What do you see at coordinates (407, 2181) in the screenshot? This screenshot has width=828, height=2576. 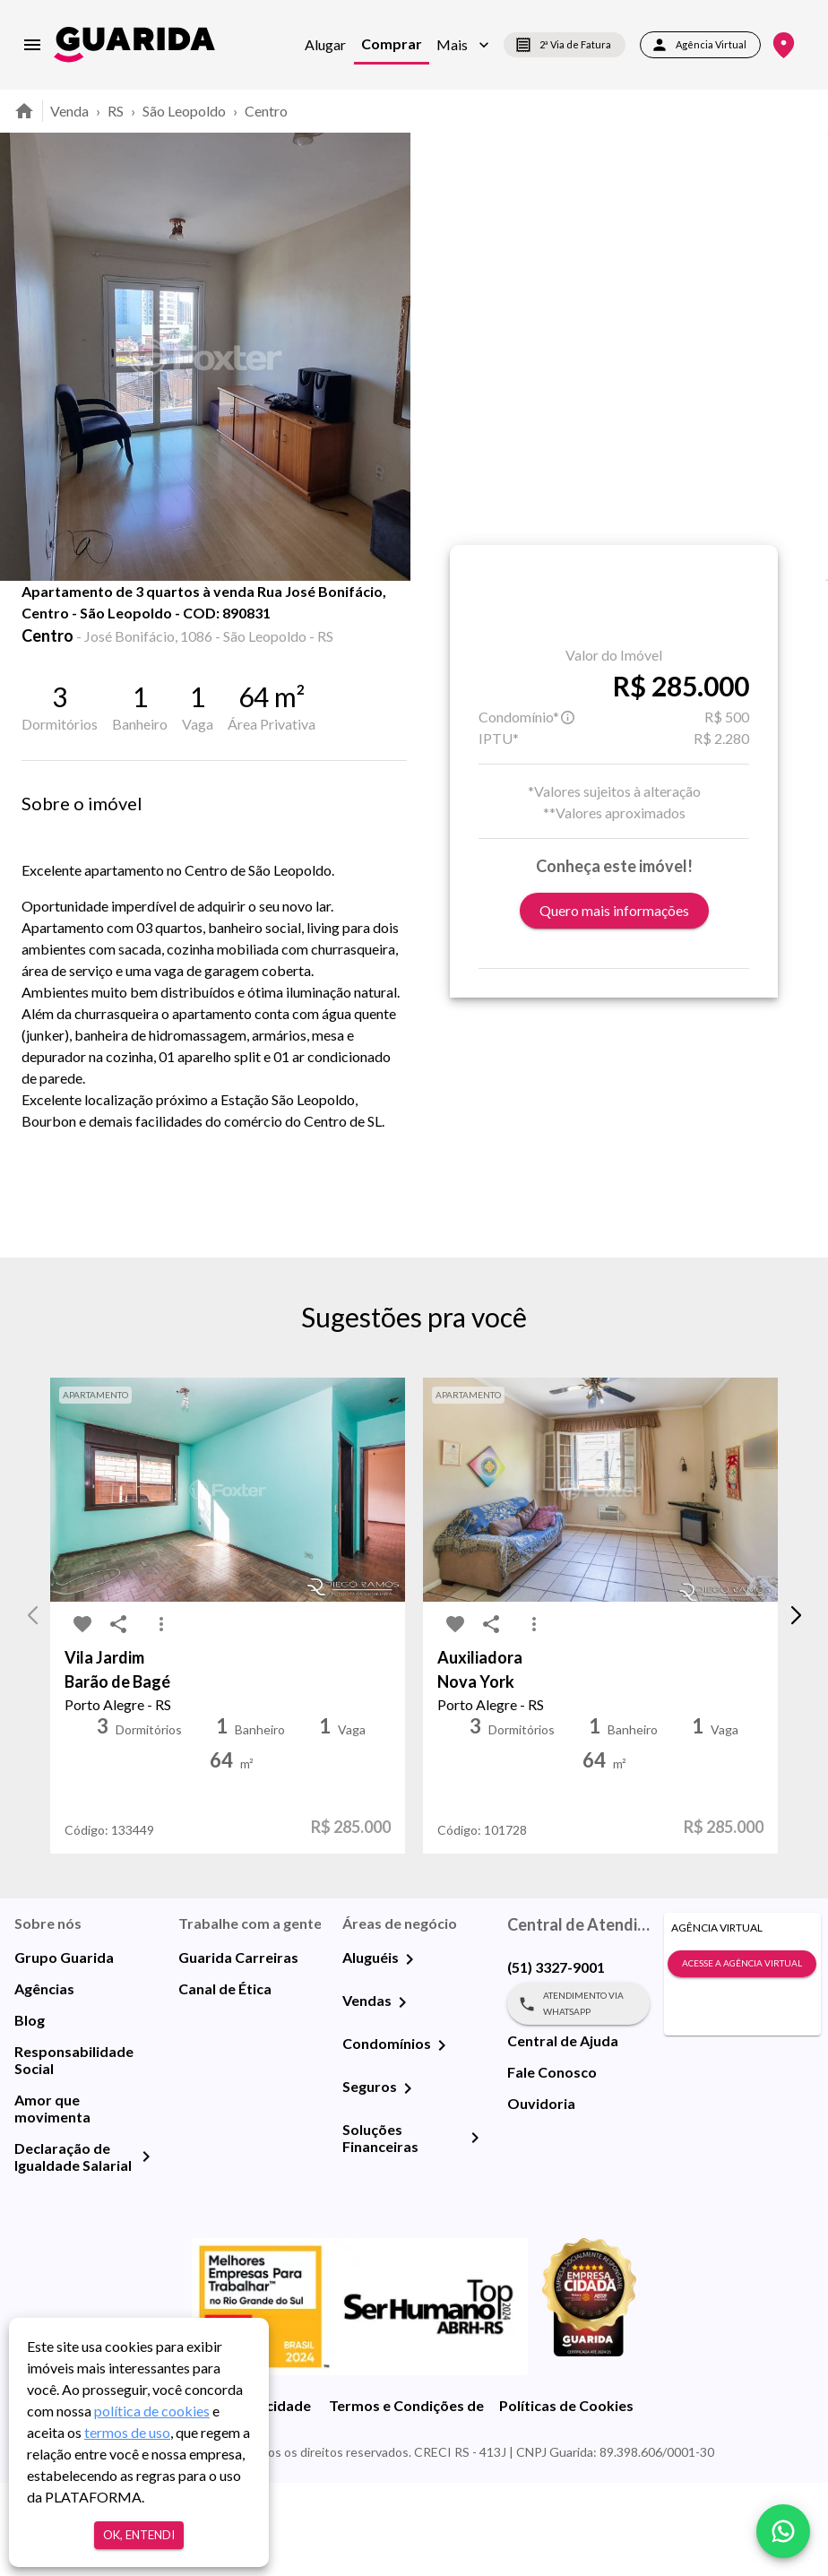 I see `[Seguros]` at bounding box center [407, 2181].